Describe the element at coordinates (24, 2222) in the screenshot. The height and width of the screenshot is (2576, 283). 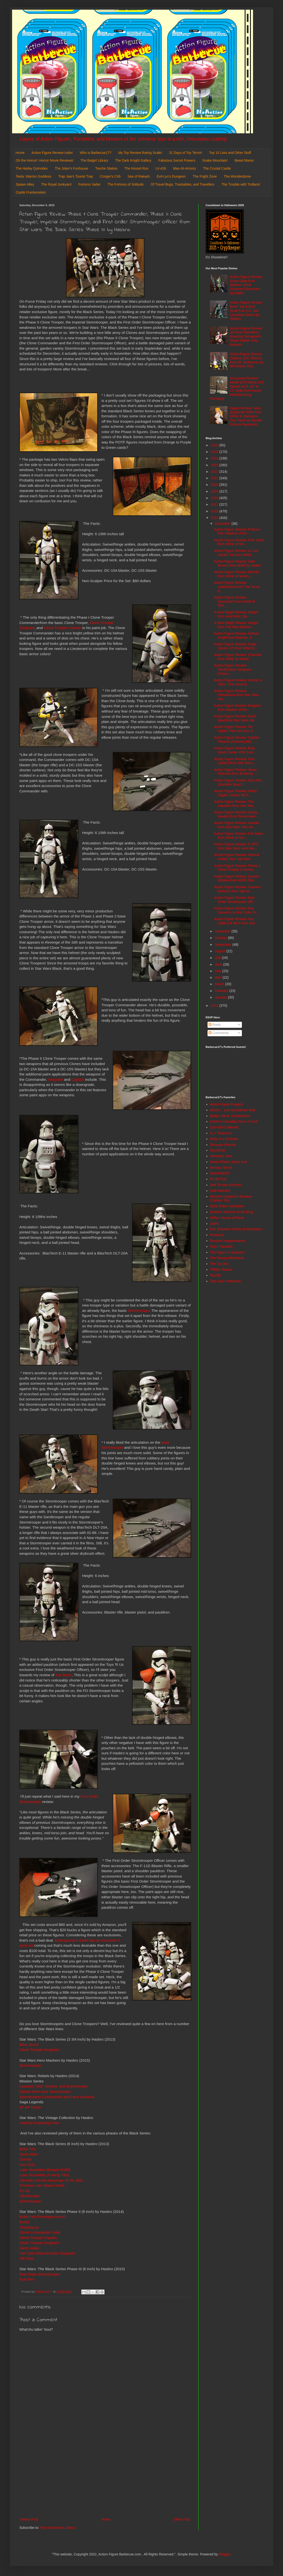
I see `Bossk` at that location.